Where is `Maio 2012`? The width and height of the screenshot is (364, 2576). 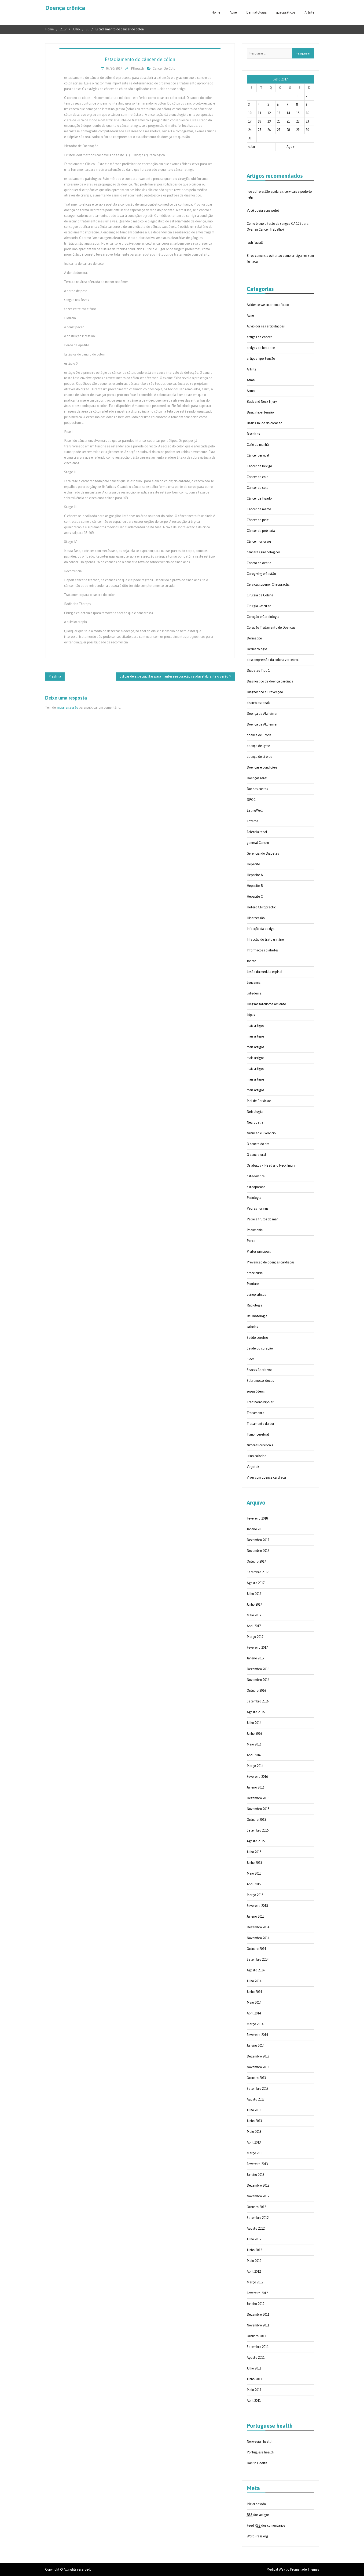
Maio 2012 is located at coordinates (254, 2261).